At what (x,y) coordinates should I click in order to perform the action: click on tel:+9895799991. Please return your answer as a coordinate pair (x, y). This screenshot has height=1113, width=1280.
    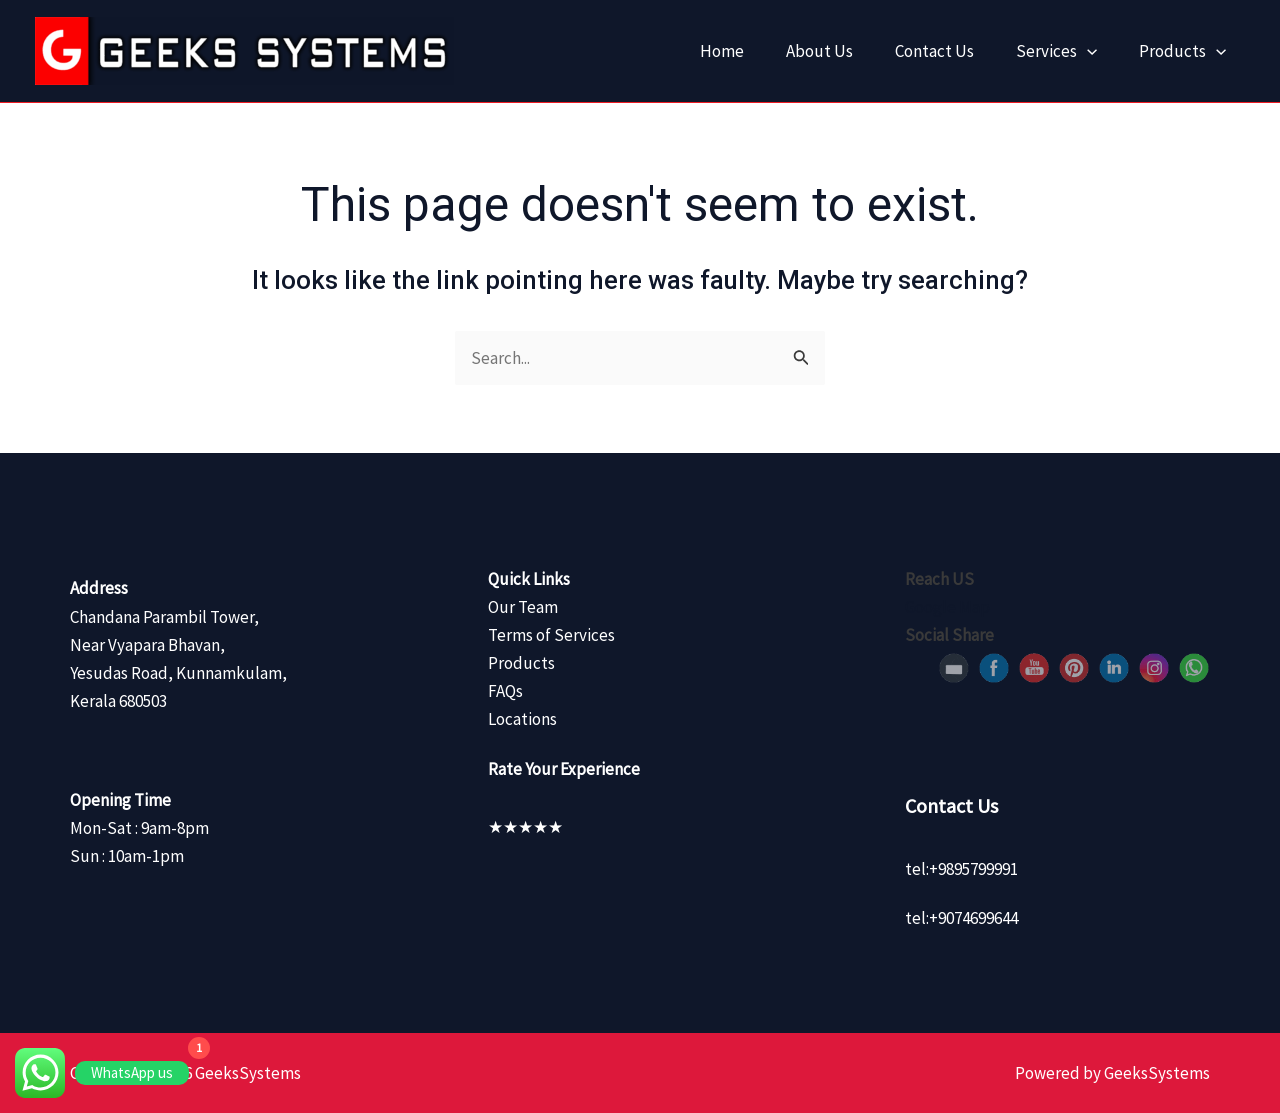
    Looking at the image, I should click on (961, 869).